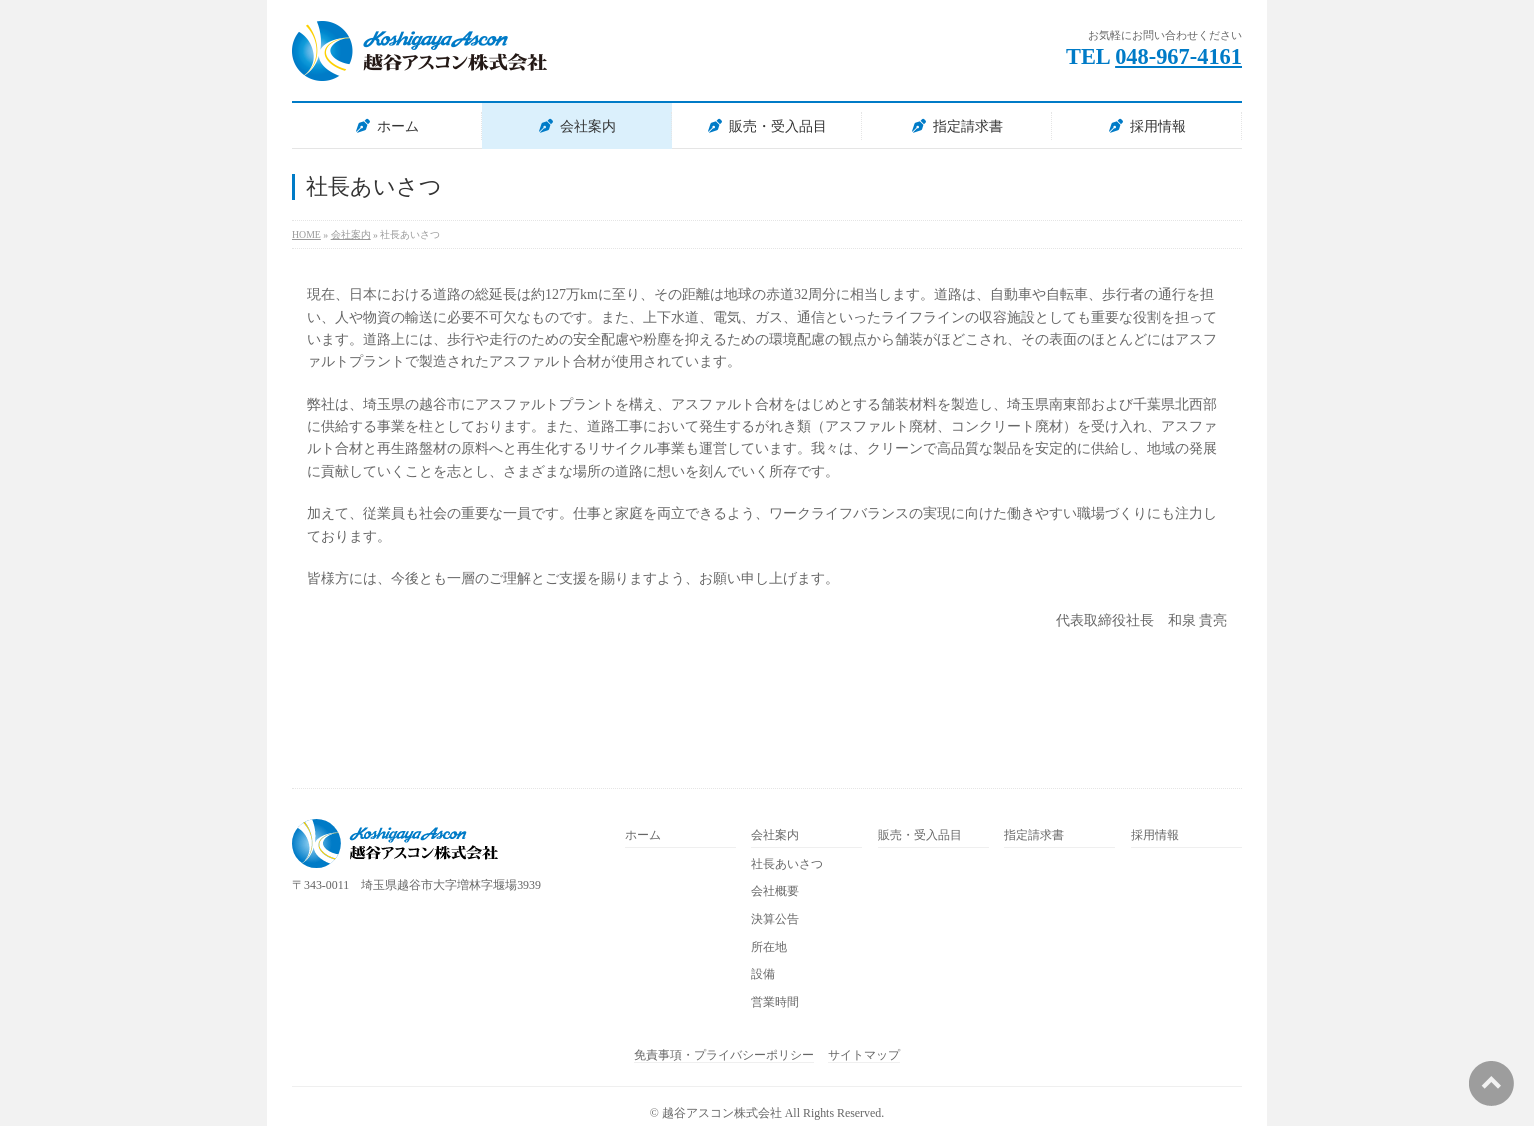 The height and width of the screenshot is (1126, 1534). Describe the element at coordinates (1178, 56) in the screenshot. I see `048-967-4161` at that location.